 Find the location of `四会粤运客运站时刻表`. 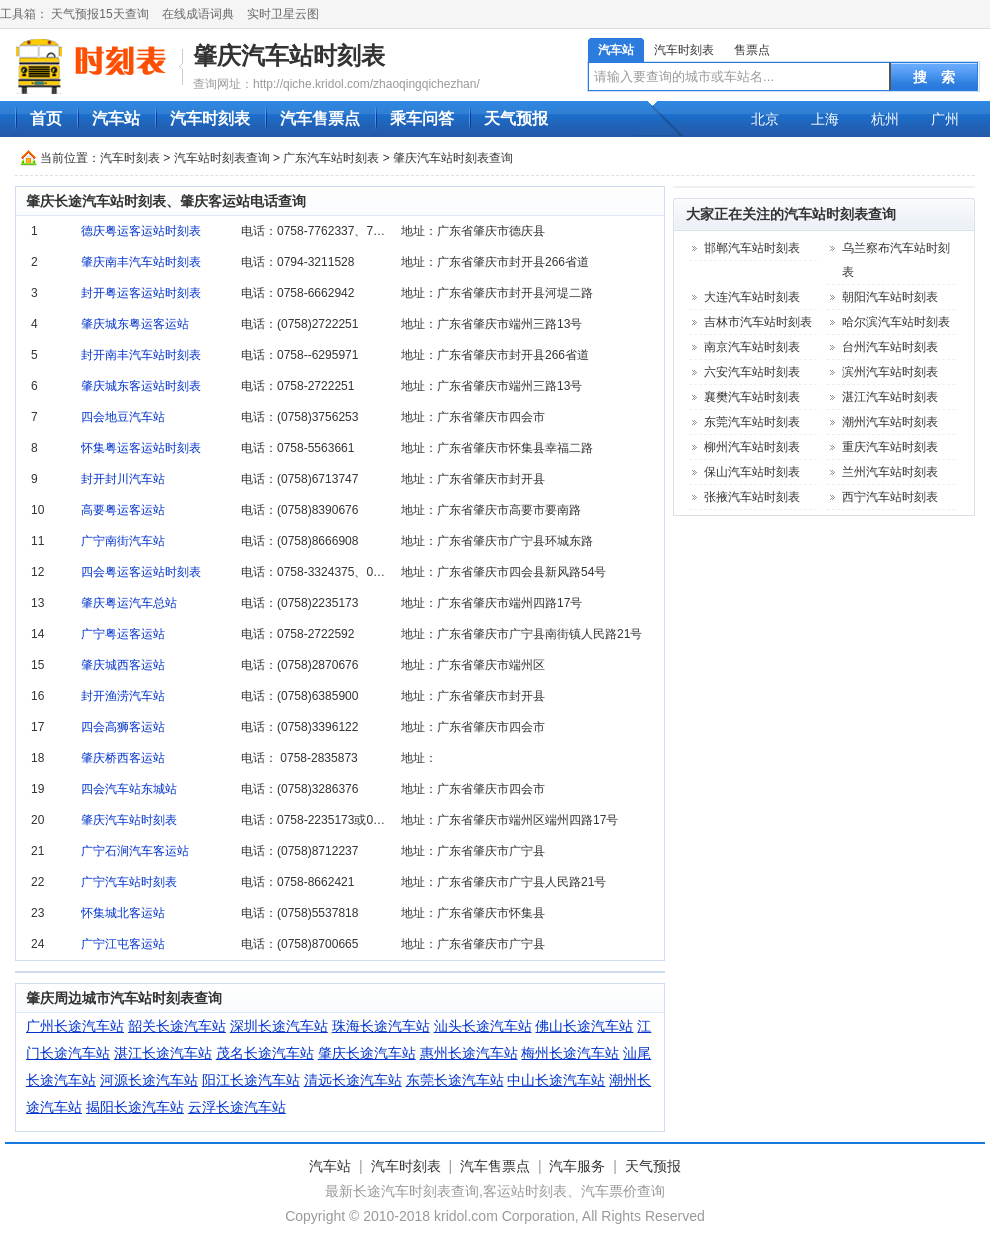

四会粤运客运站时刻表 is located at coordinates (141, 572).